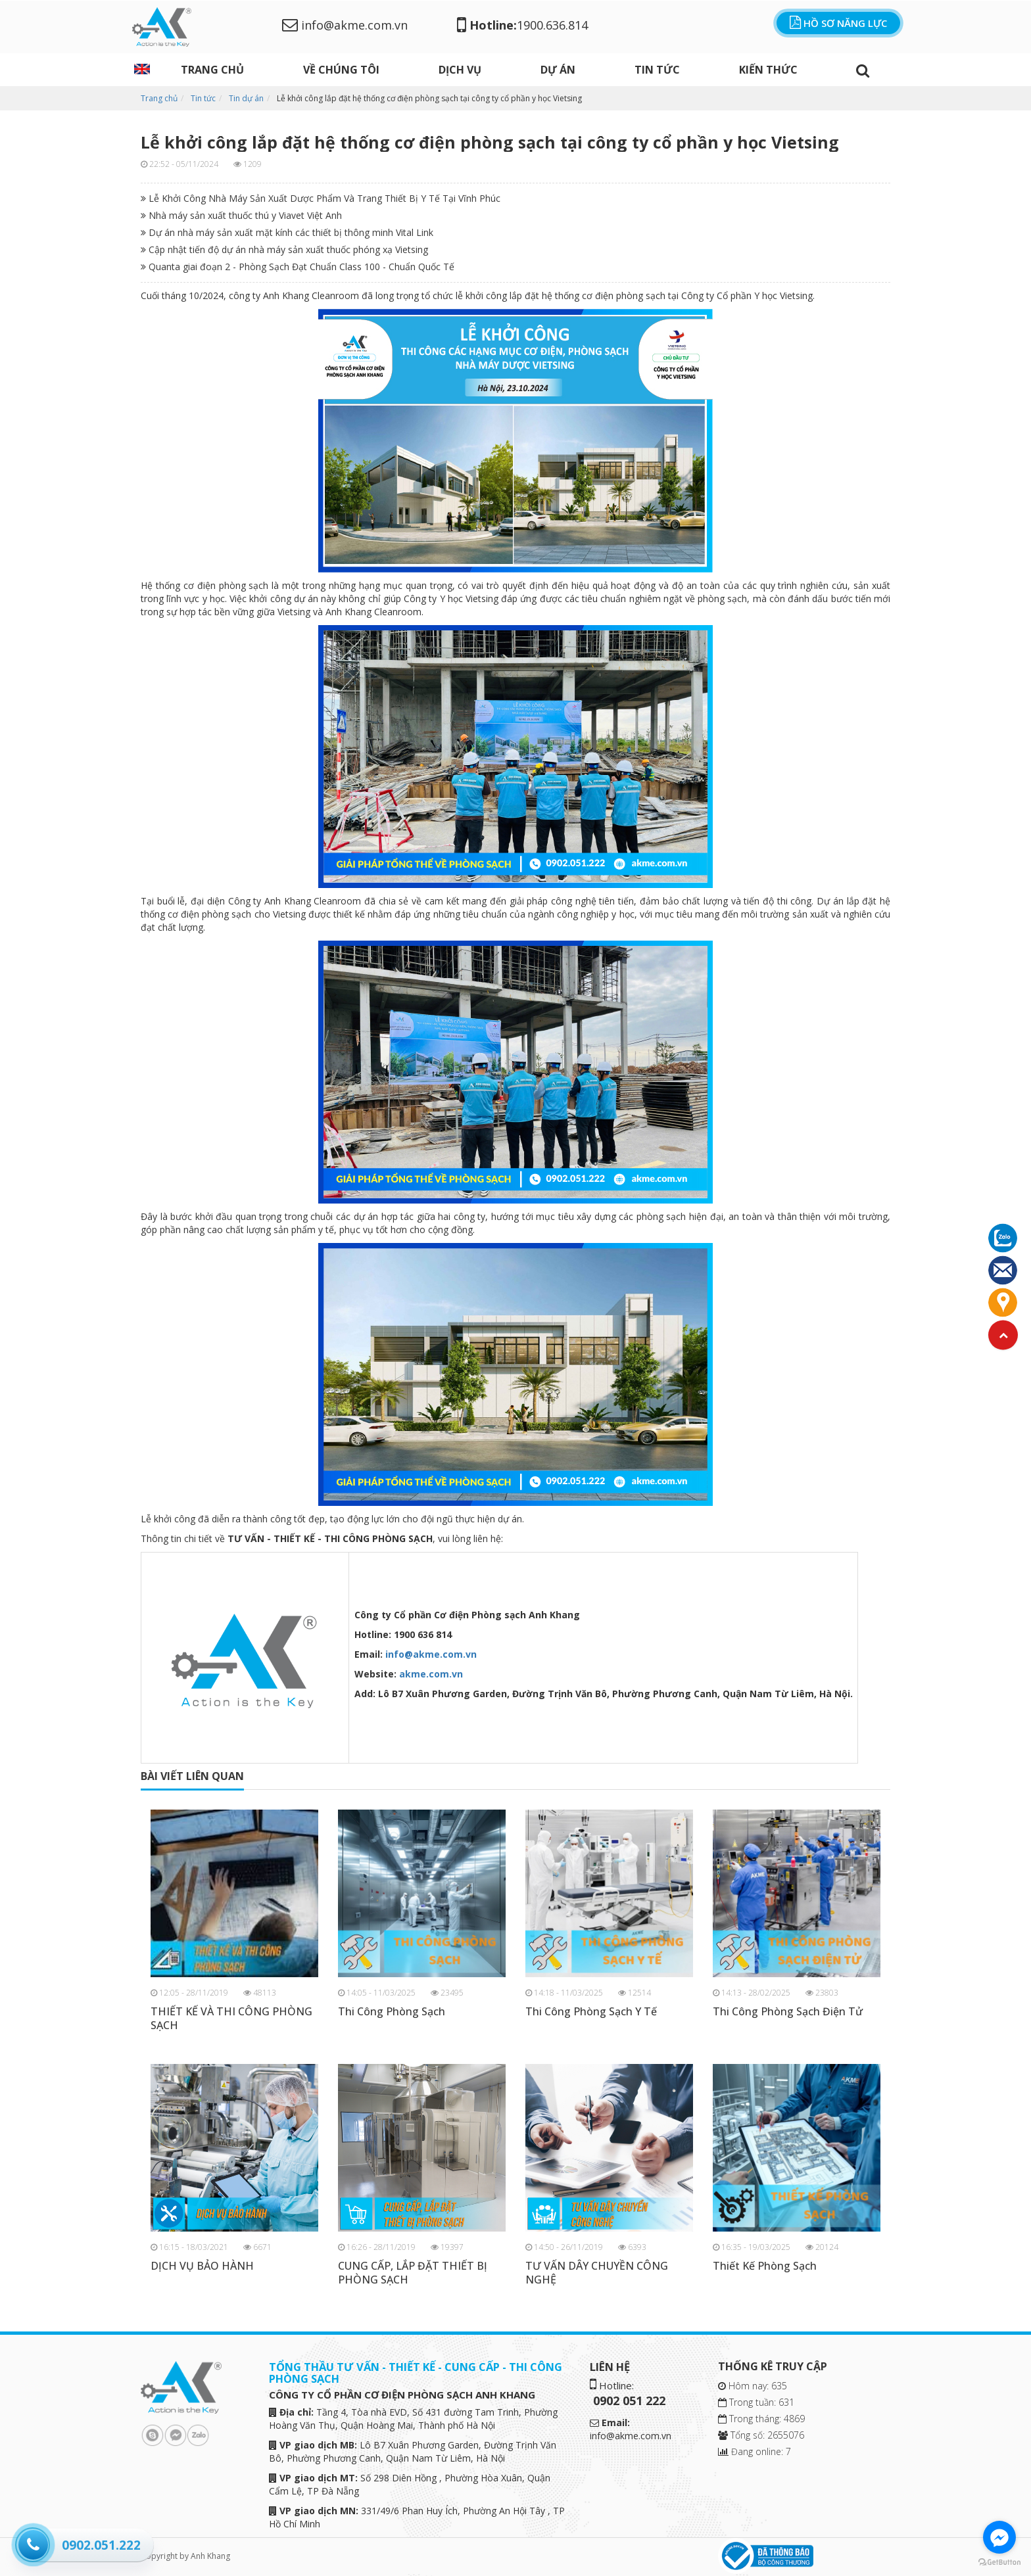  I want to click on TƯ VẤN DÂY CHUYỀN CÔNG NGHỆ, so click(596, 2273).